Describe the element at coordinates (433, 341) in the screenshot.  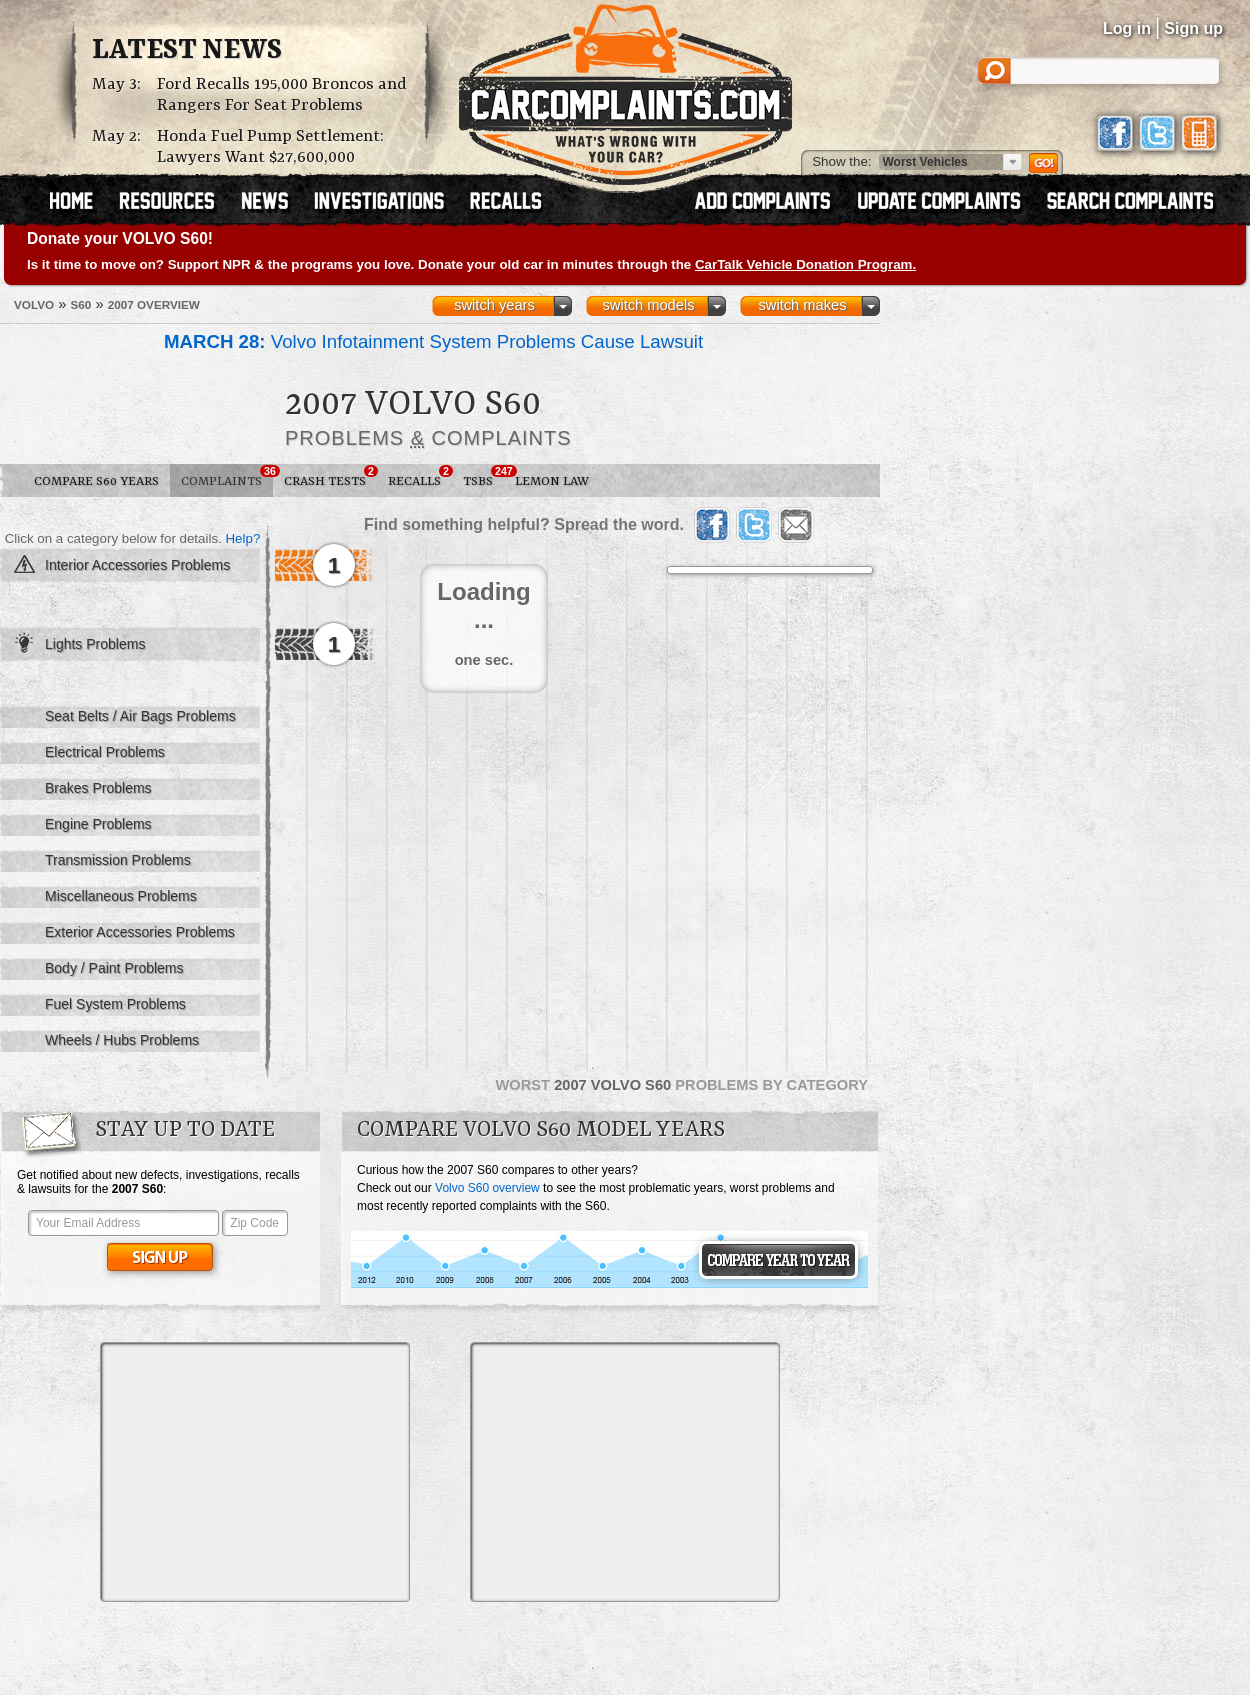
I see `Volvo Infotainment System Problems Cause Lawsuit` at that location.